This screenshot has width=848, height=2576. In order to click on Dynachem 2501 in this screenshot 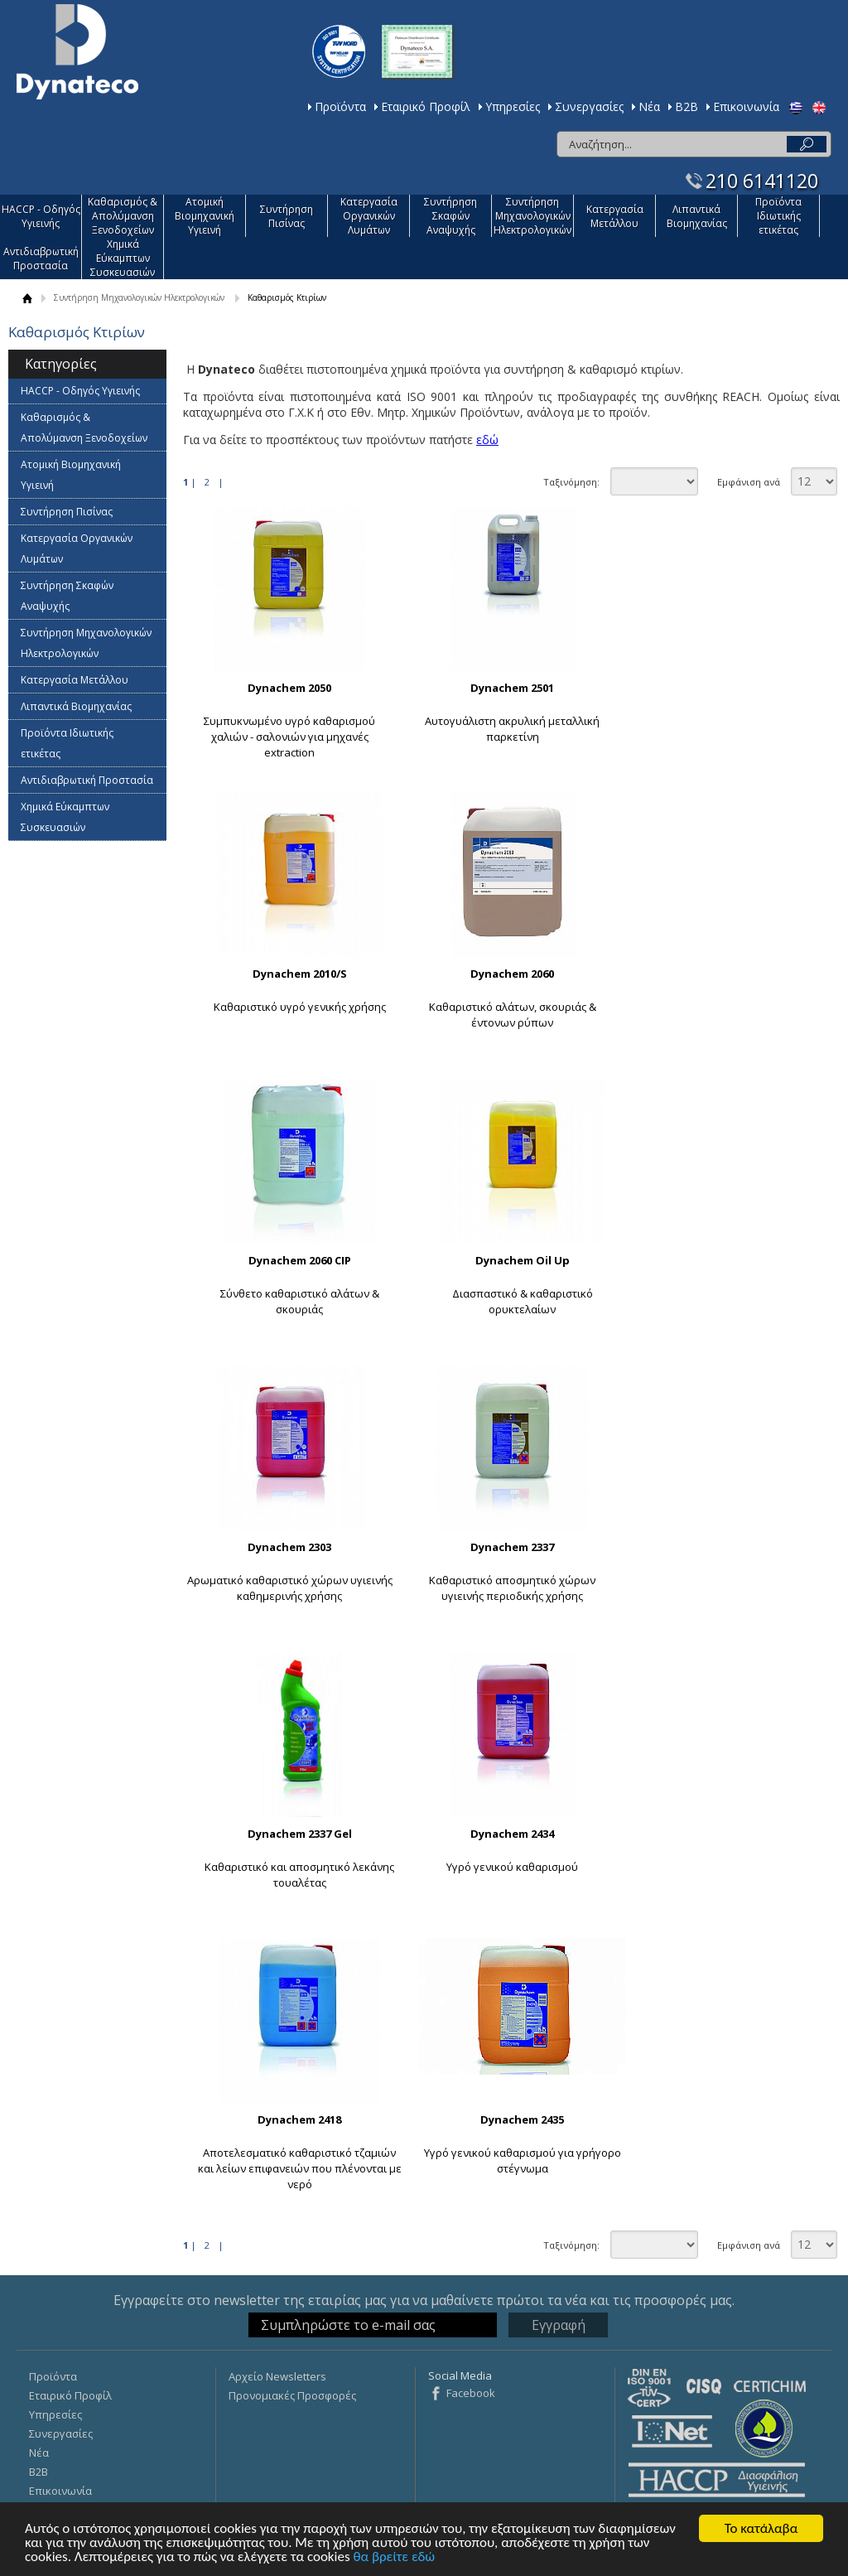, I will do `click(512, 687)`.